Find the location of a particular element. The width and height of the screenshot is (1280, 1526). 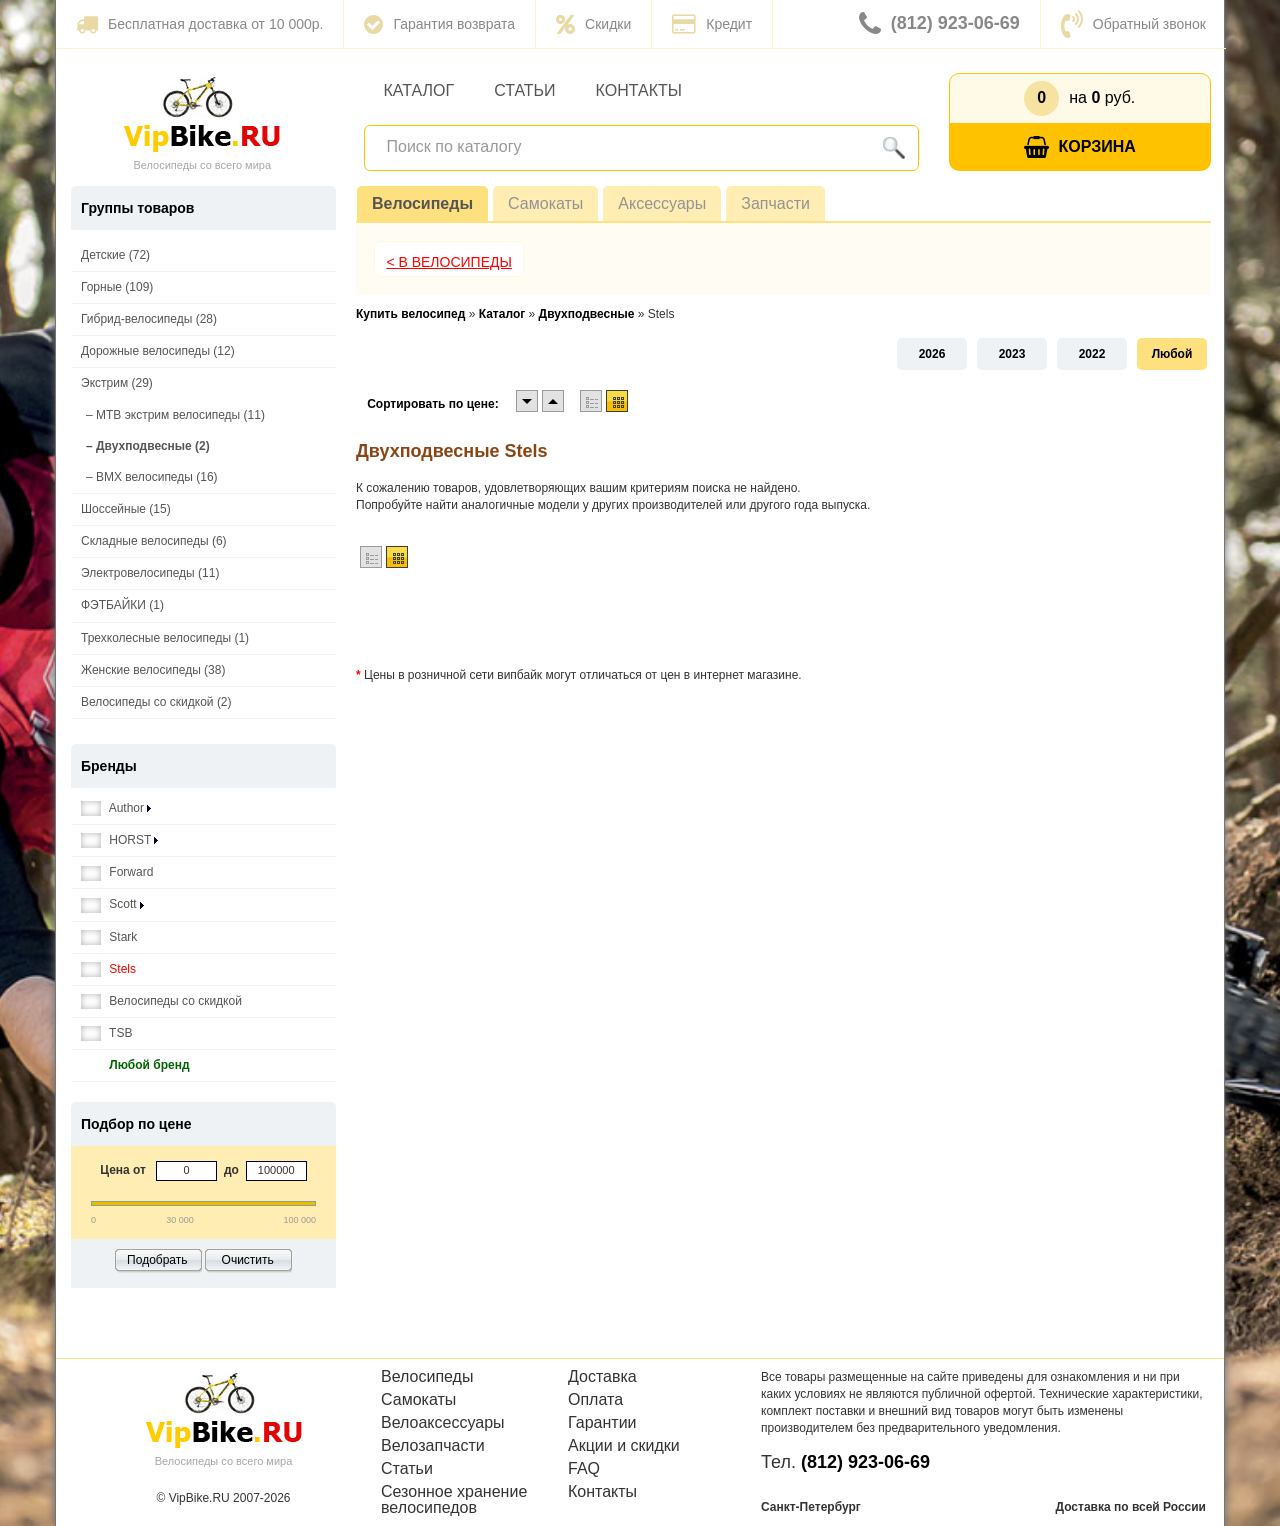

Любой бренд is located at coordinates (135, 1065).